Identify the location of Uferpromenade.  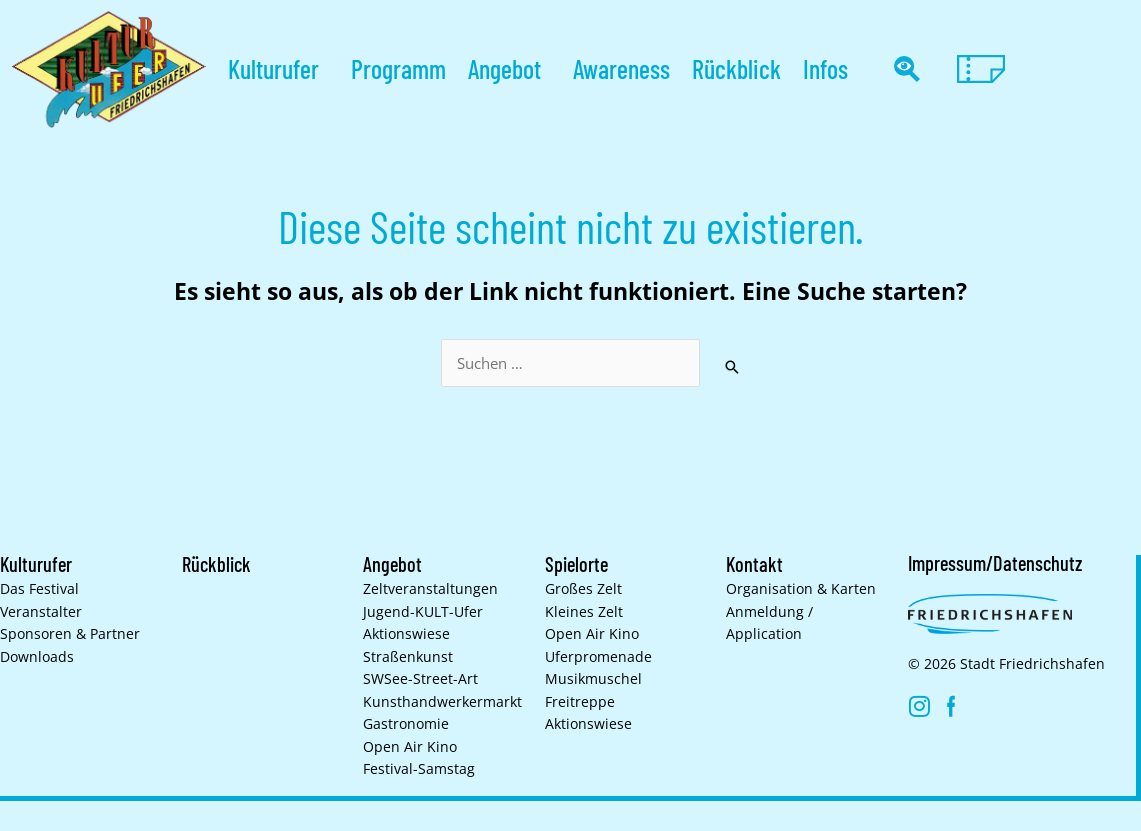
(598, 657).